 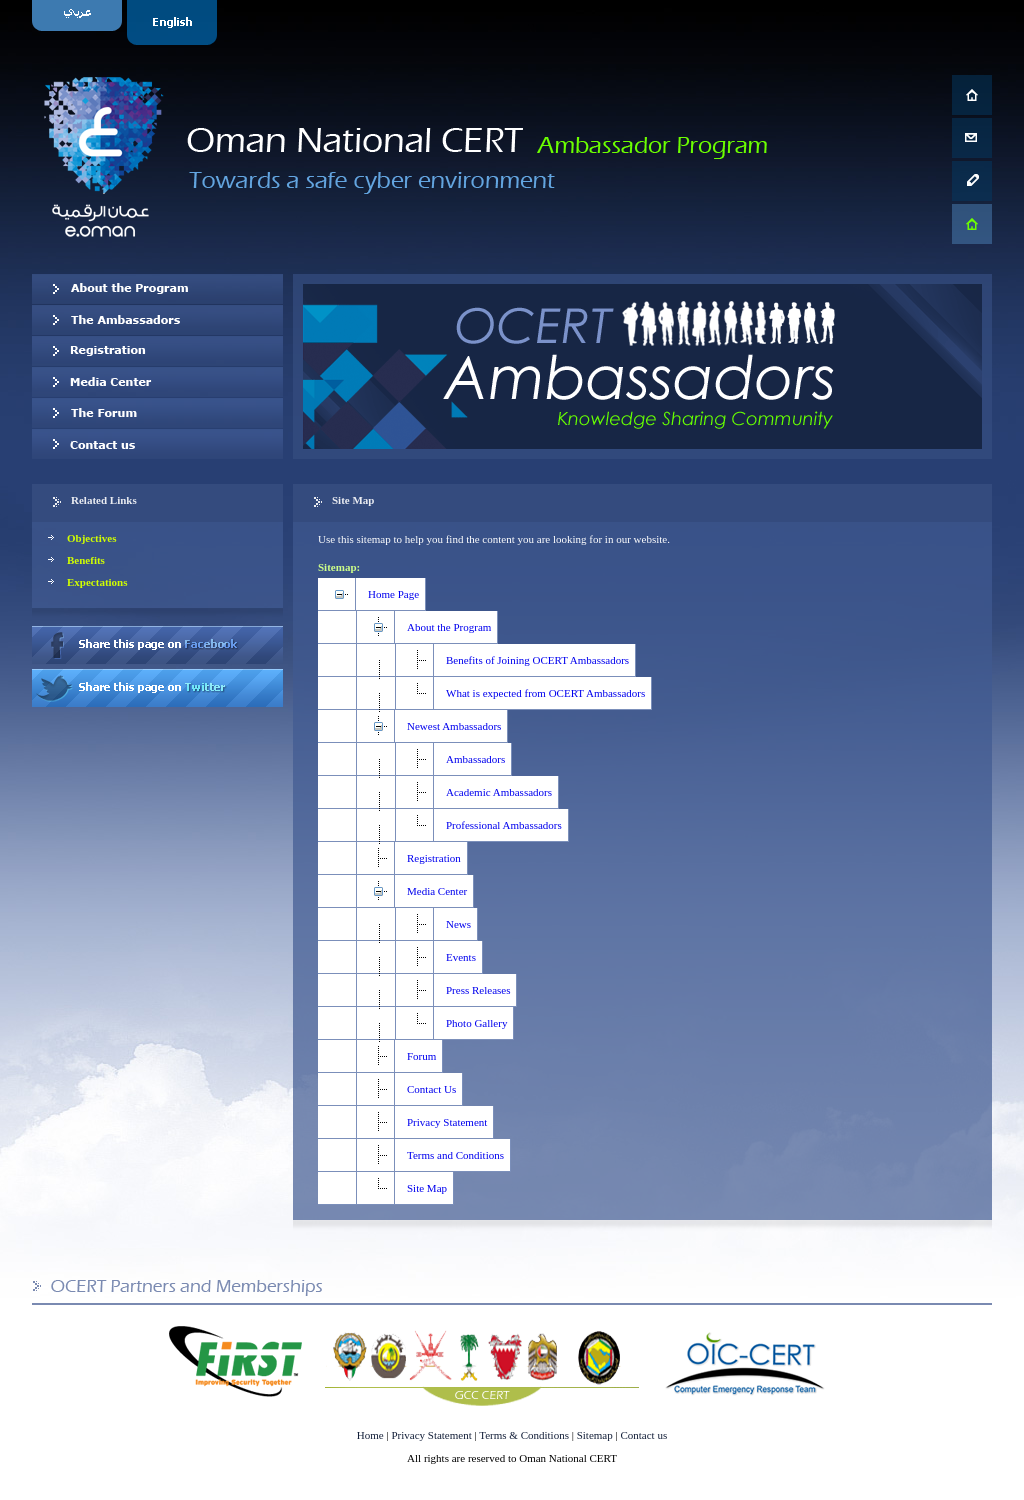 What do you see at coordinates (449, 627) in the screenshot?
I see `About the Program` at bounding box center [449, 627].